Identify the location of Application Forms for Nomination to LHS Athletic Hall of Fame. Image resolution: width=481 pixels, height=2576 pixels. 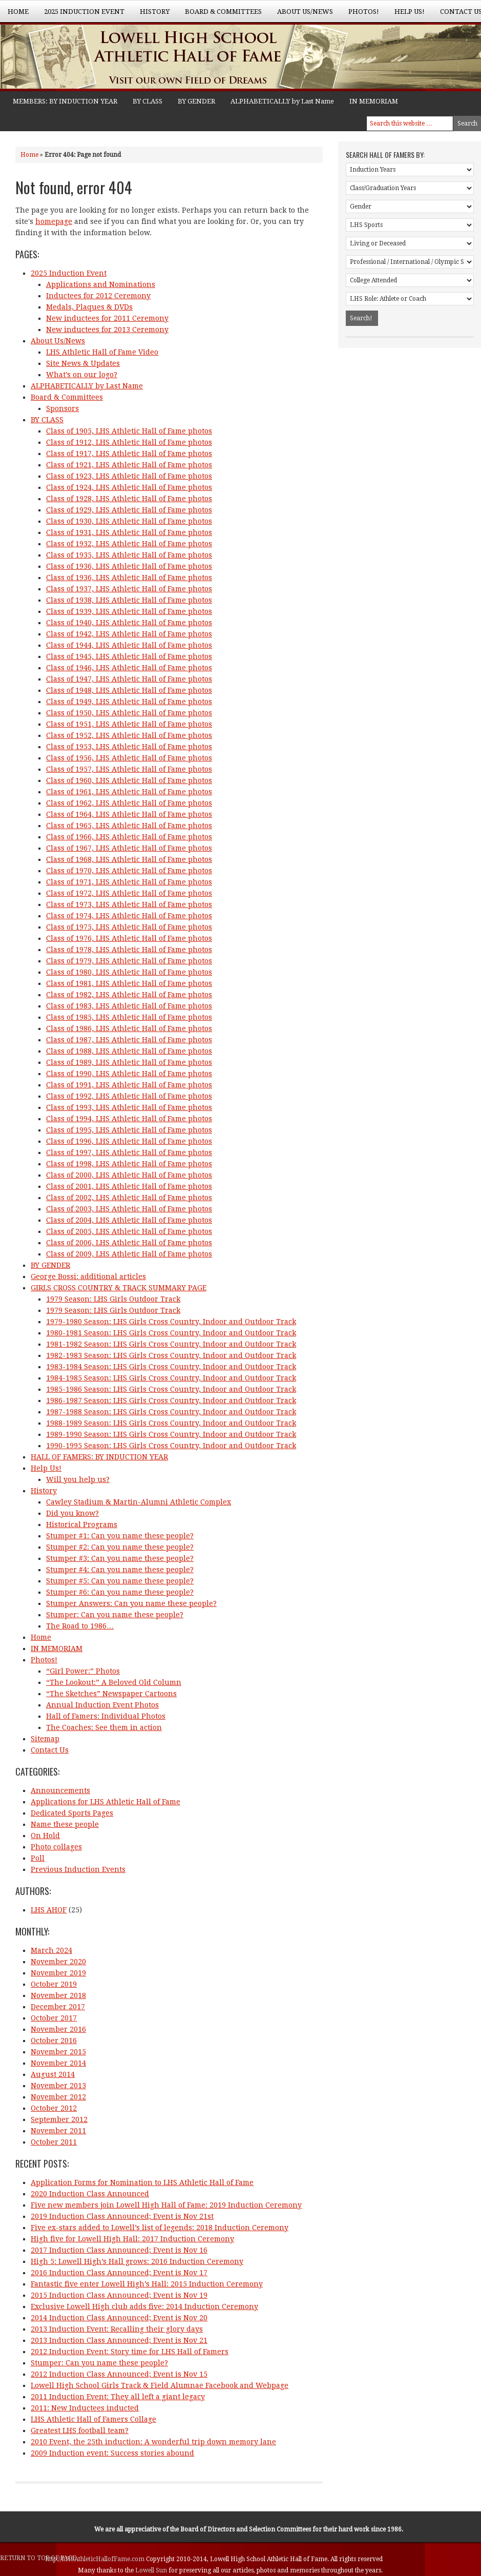
(142, 2182).